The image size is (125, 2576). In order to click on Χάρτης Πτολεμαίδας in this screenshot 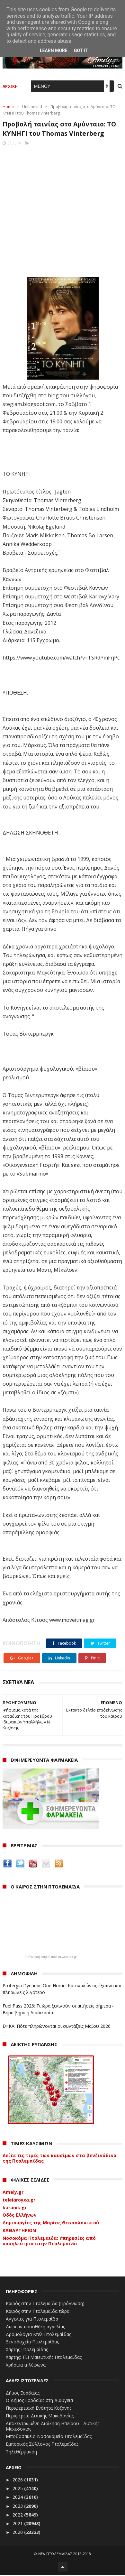, I will do `click(27, 2351)`.